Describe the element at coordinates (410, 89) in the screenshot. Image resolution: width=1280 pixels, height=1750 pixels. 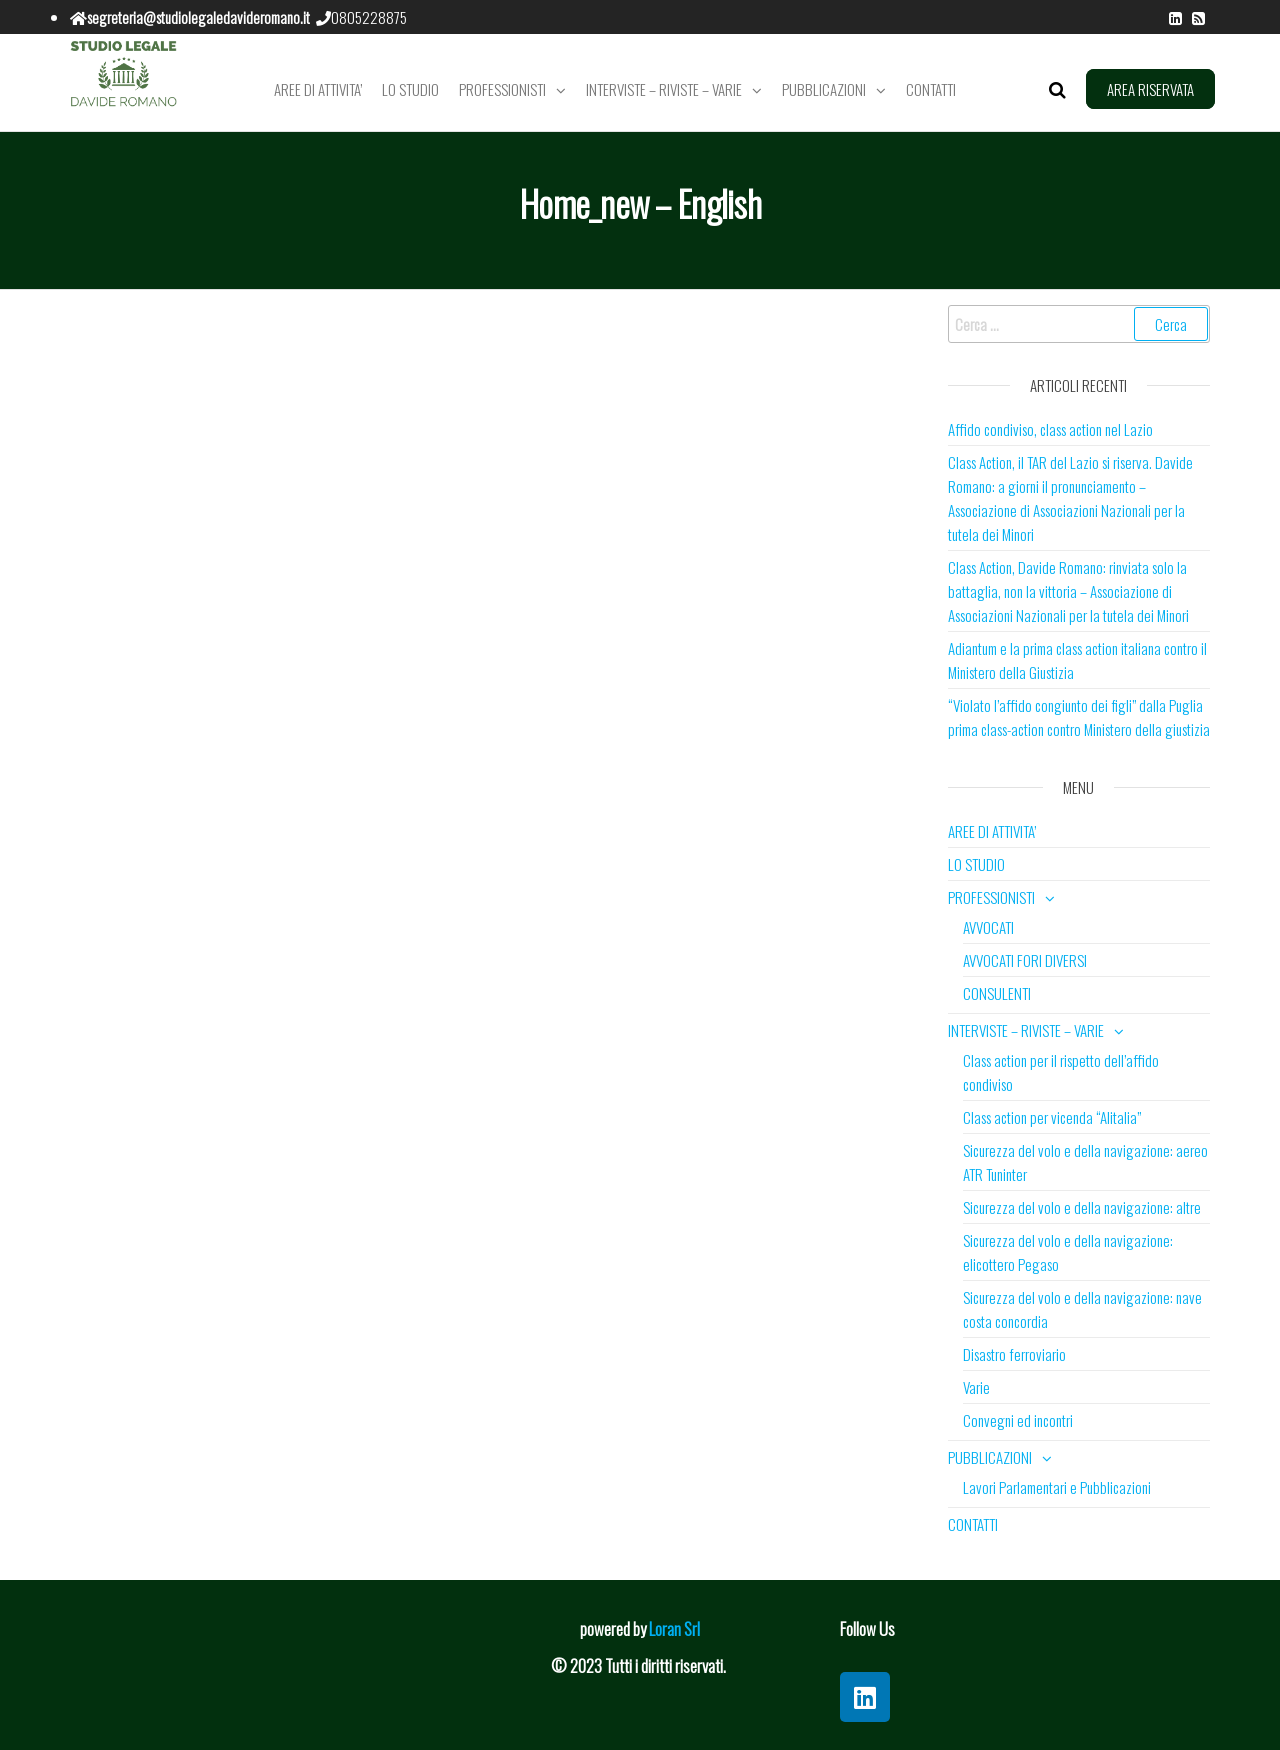
I see `LO STUDIO` at that location.